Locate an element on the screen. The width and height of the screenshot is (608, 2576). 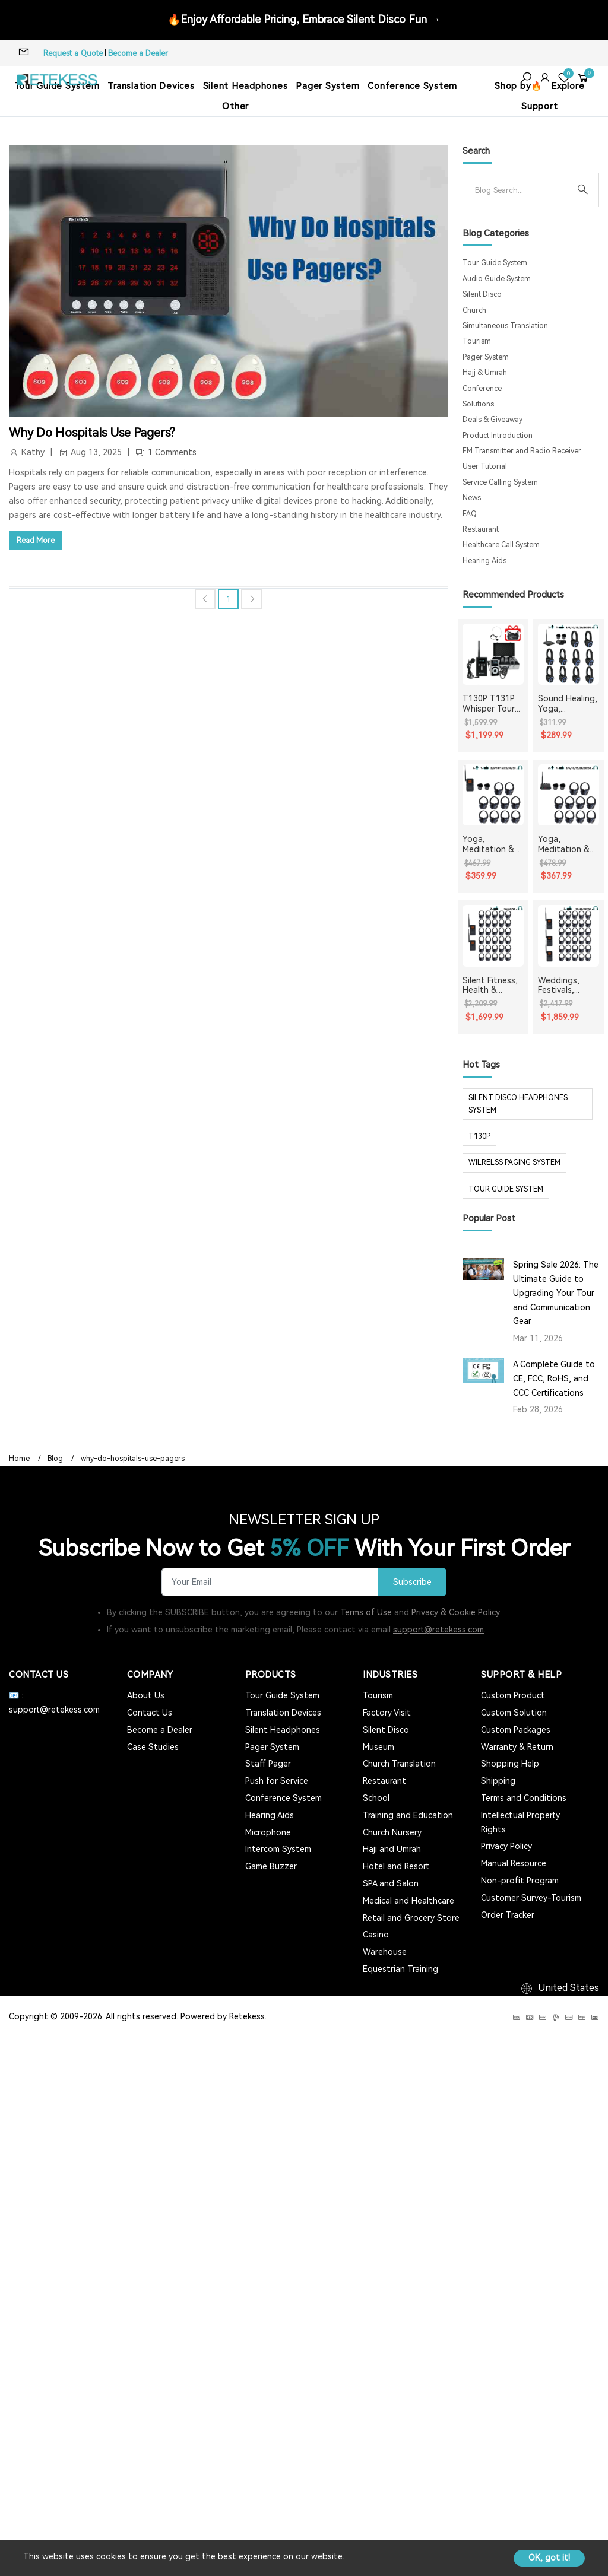
tour guide system is located at coordinates (505, 1189).